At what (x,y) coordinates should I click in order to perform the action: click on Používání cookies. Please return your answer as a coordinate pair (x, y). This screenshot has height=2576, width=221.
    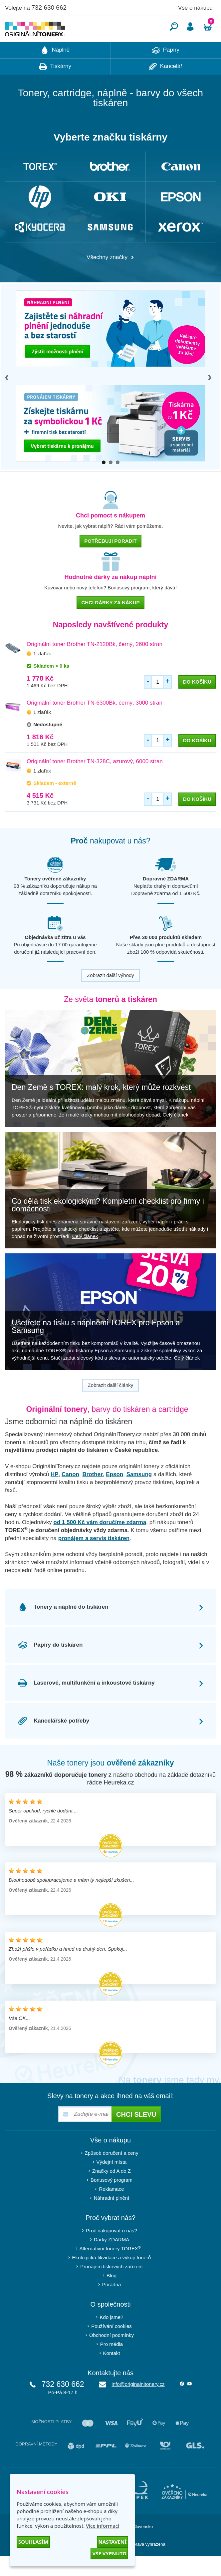
    Looking at the image, I should click on (111, 2346).